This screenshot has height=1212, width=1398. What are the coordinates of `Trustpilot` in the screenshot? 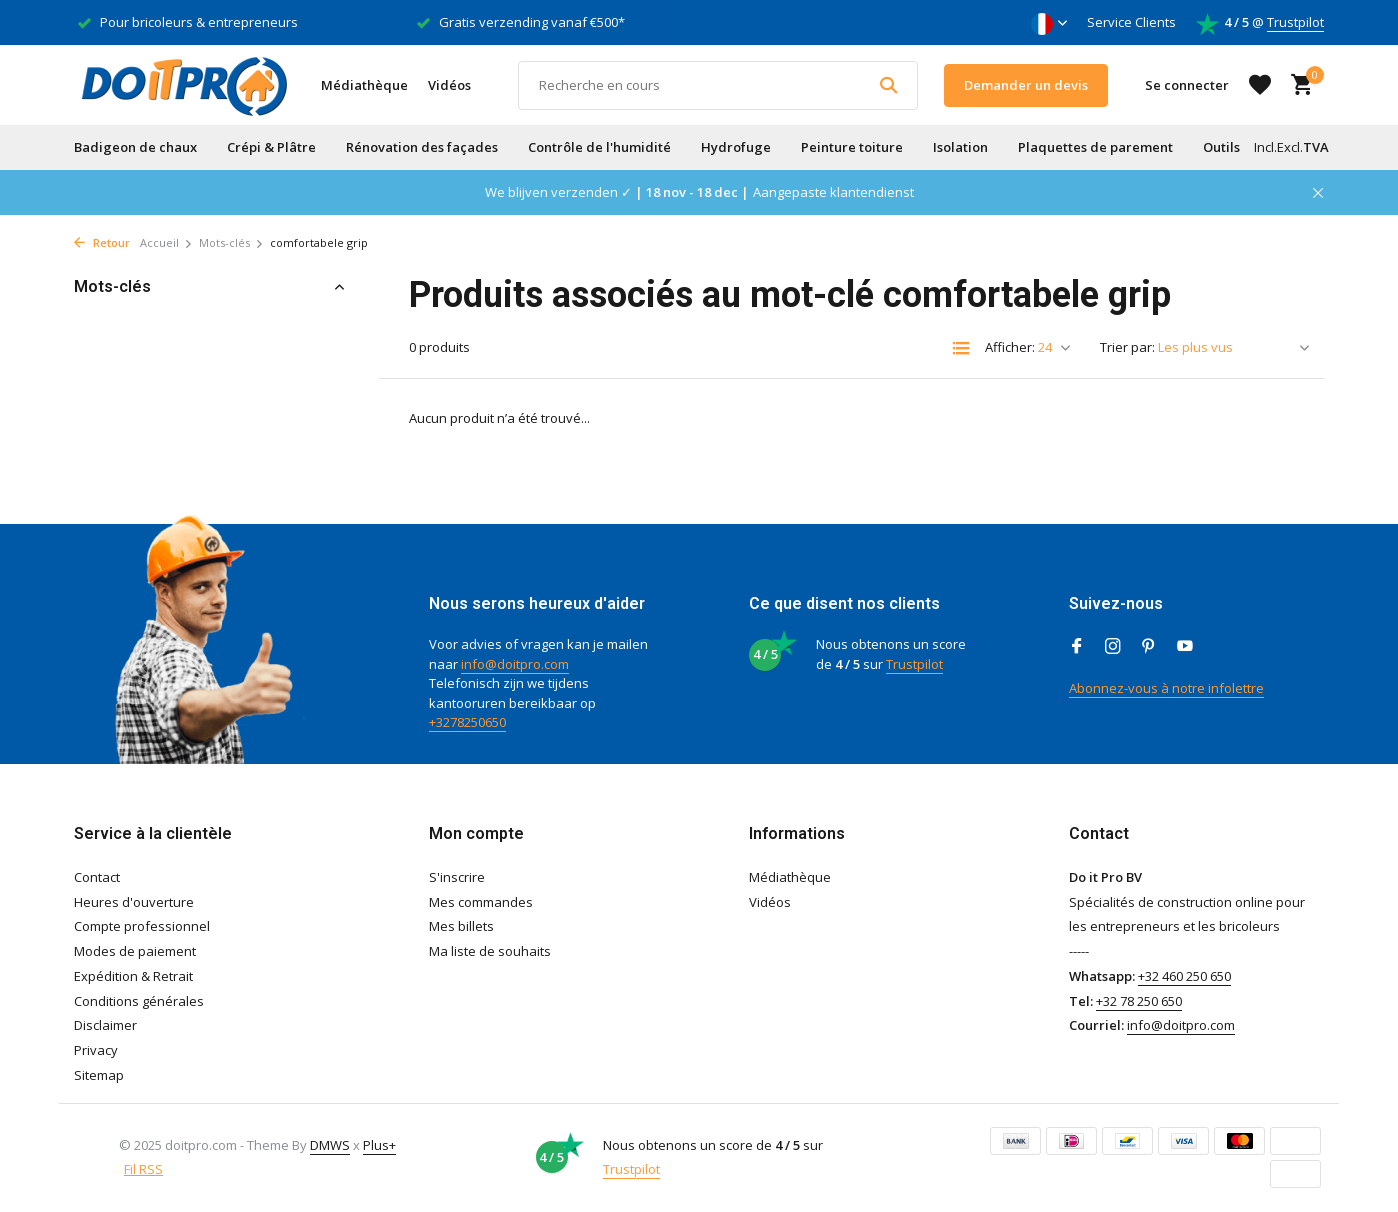 It's located at (1295, 22).